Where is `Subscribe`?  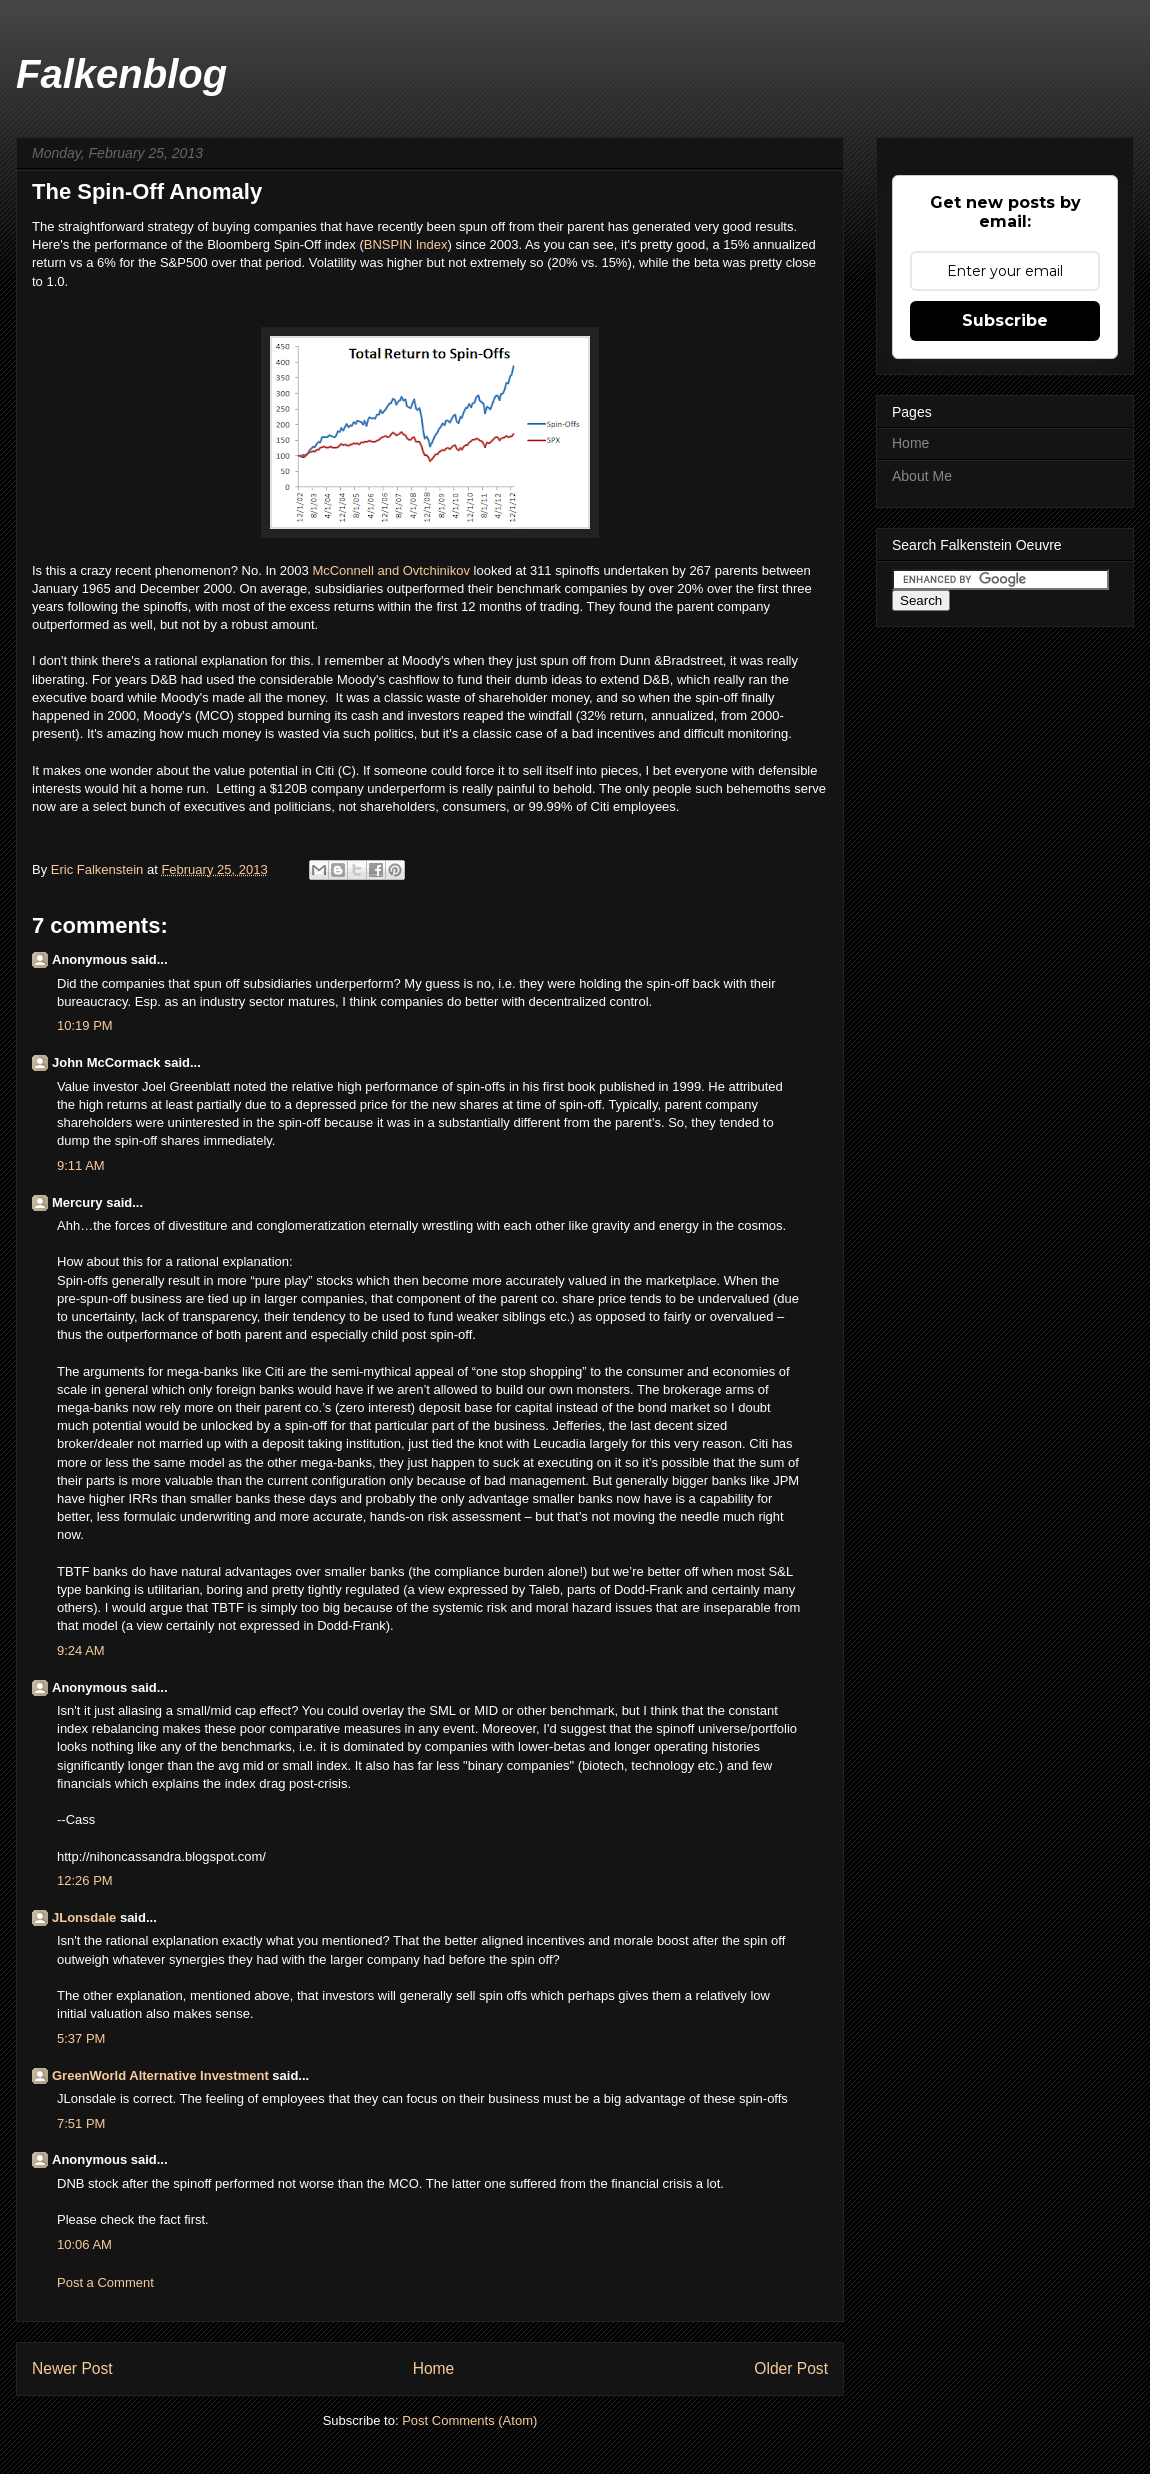 Subscribe is located at coordinates (1005, 320).